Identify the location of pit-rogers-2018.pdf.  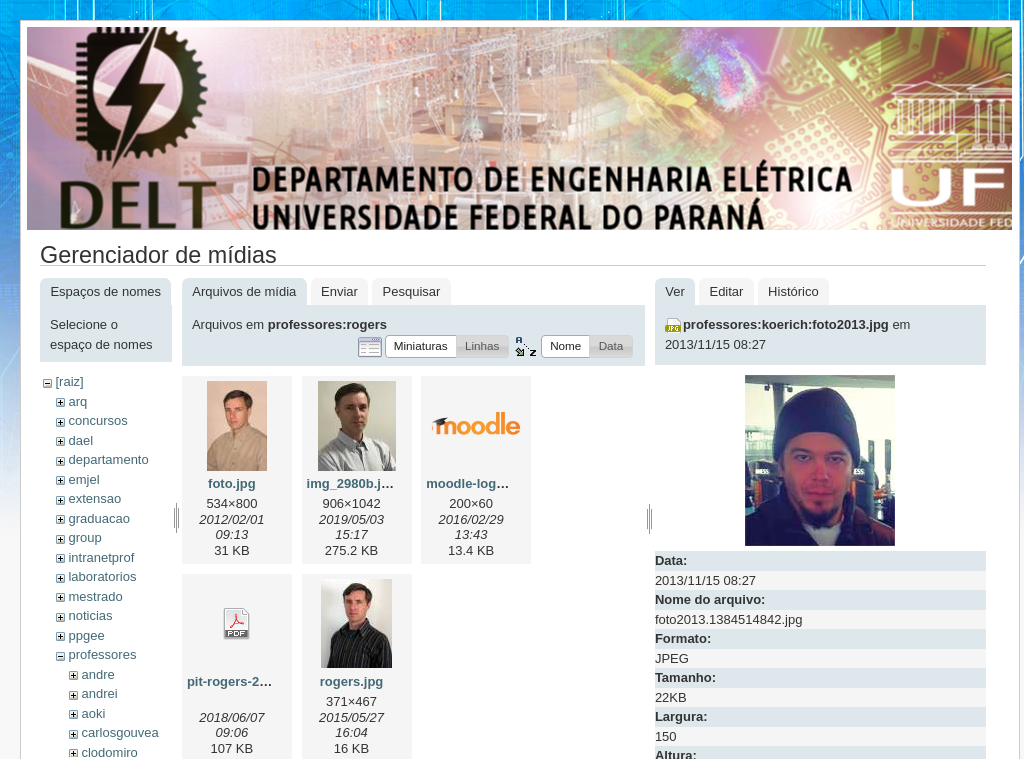
(246, 681).